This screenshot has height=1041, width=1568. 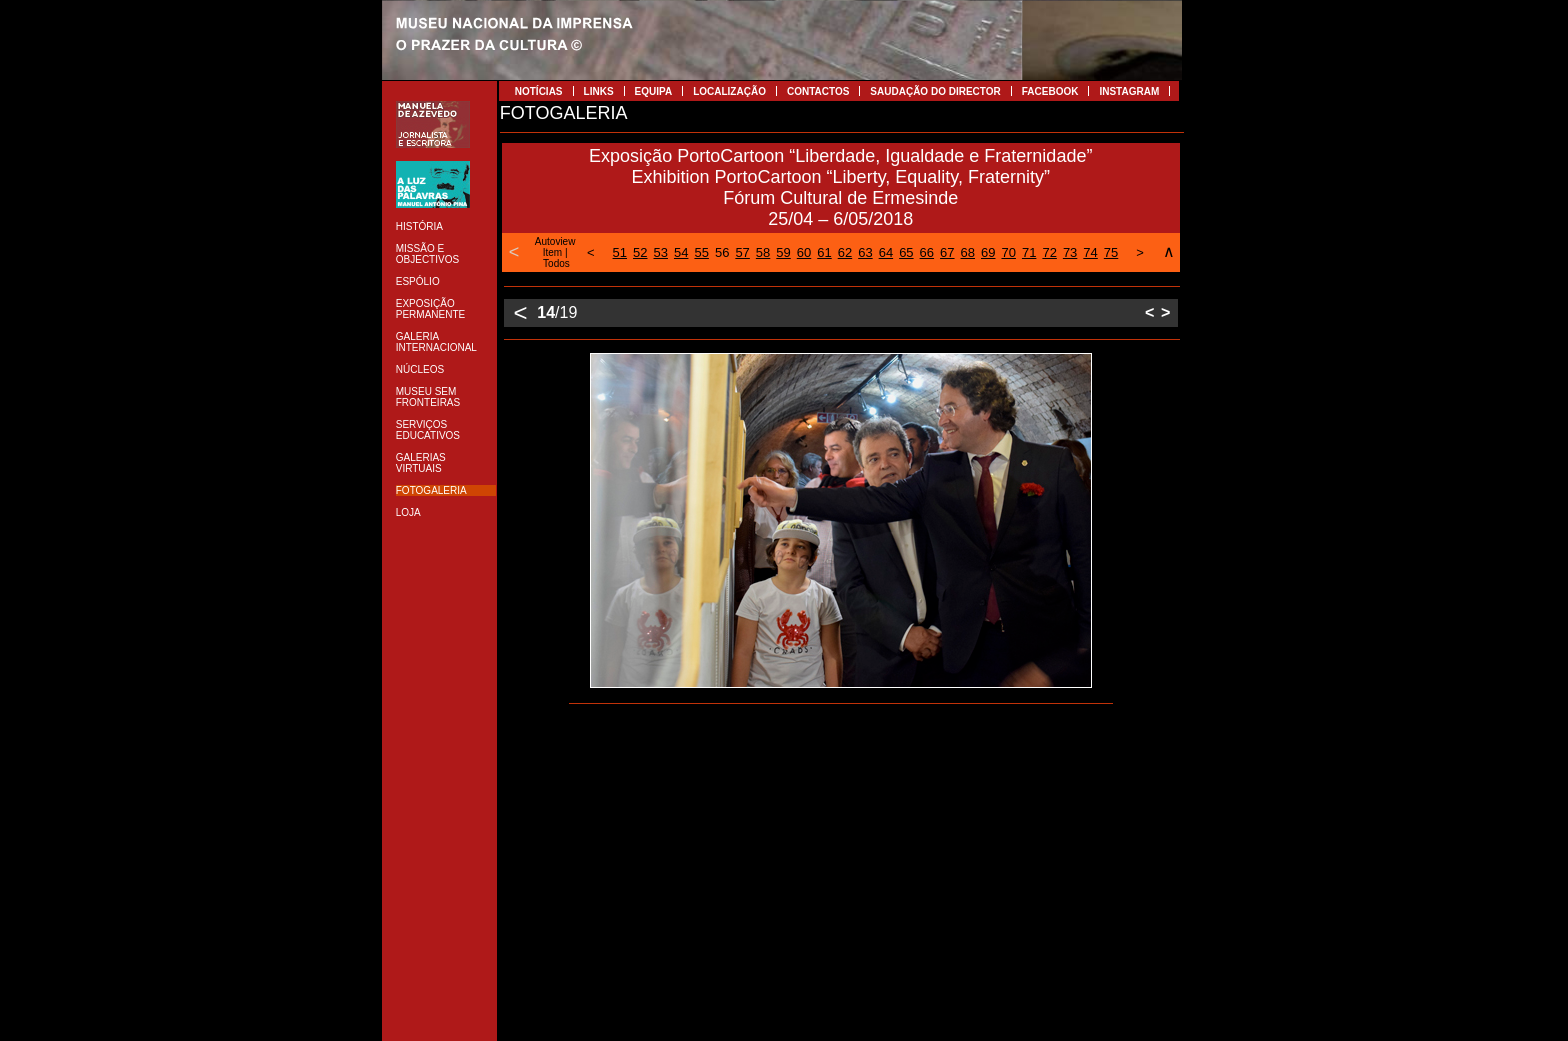 I want to click on 70, so click(x=1008, y=252).